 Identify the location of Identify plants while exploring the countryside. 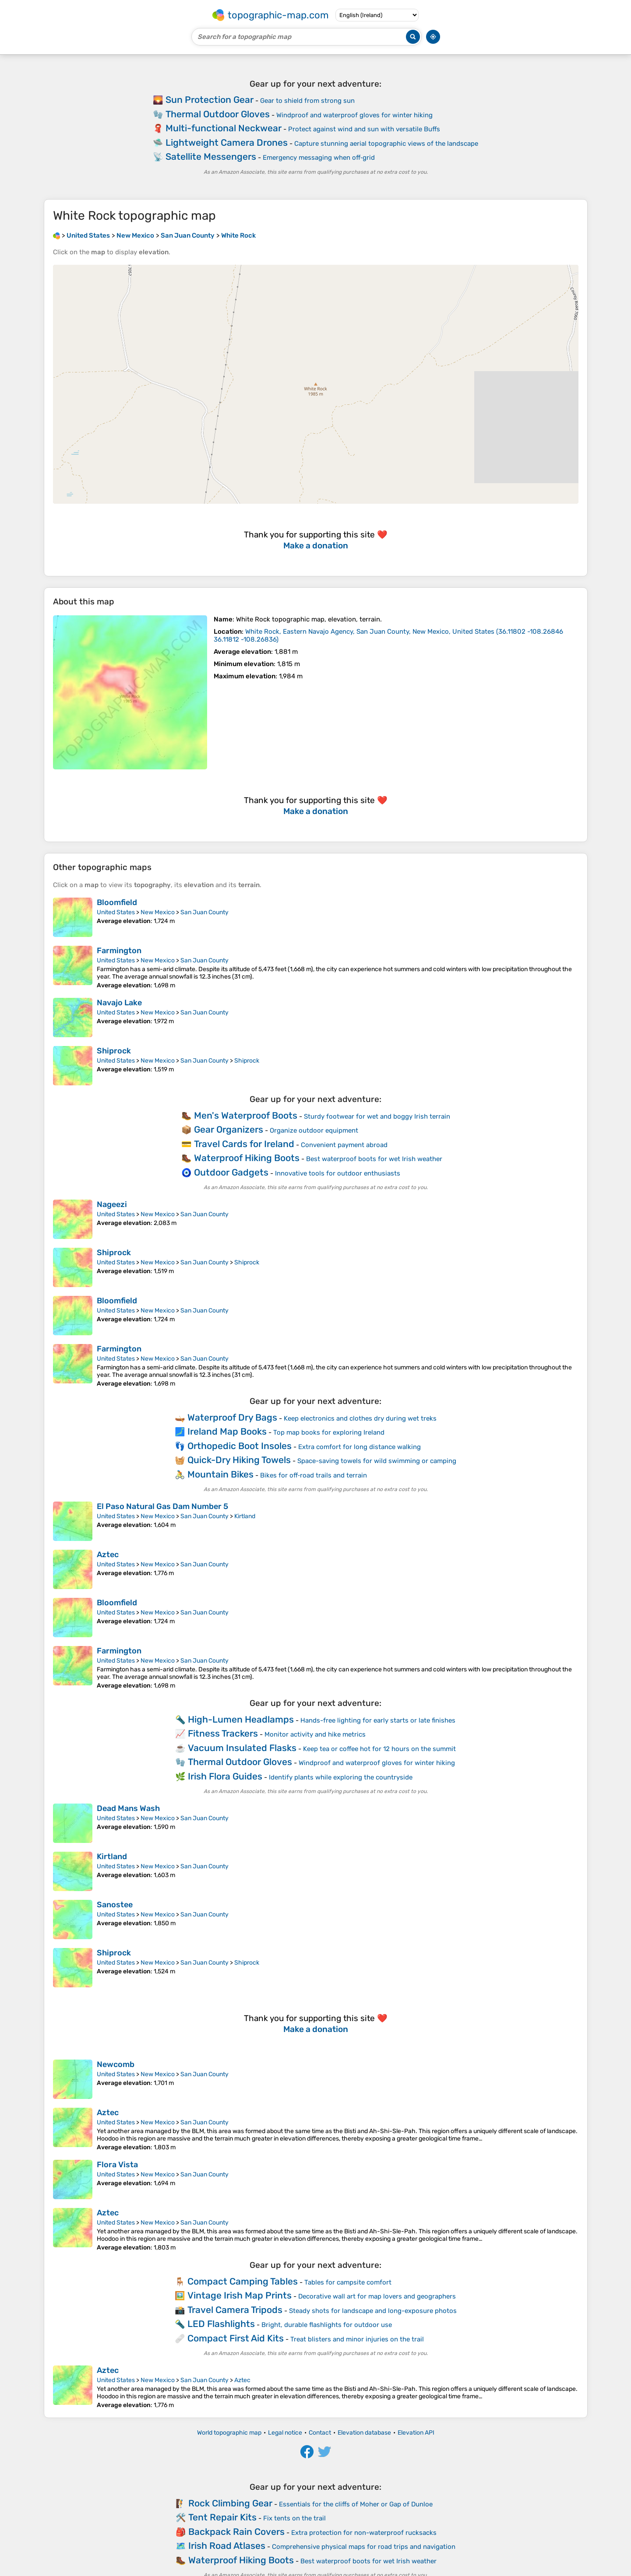
(340, 1777).